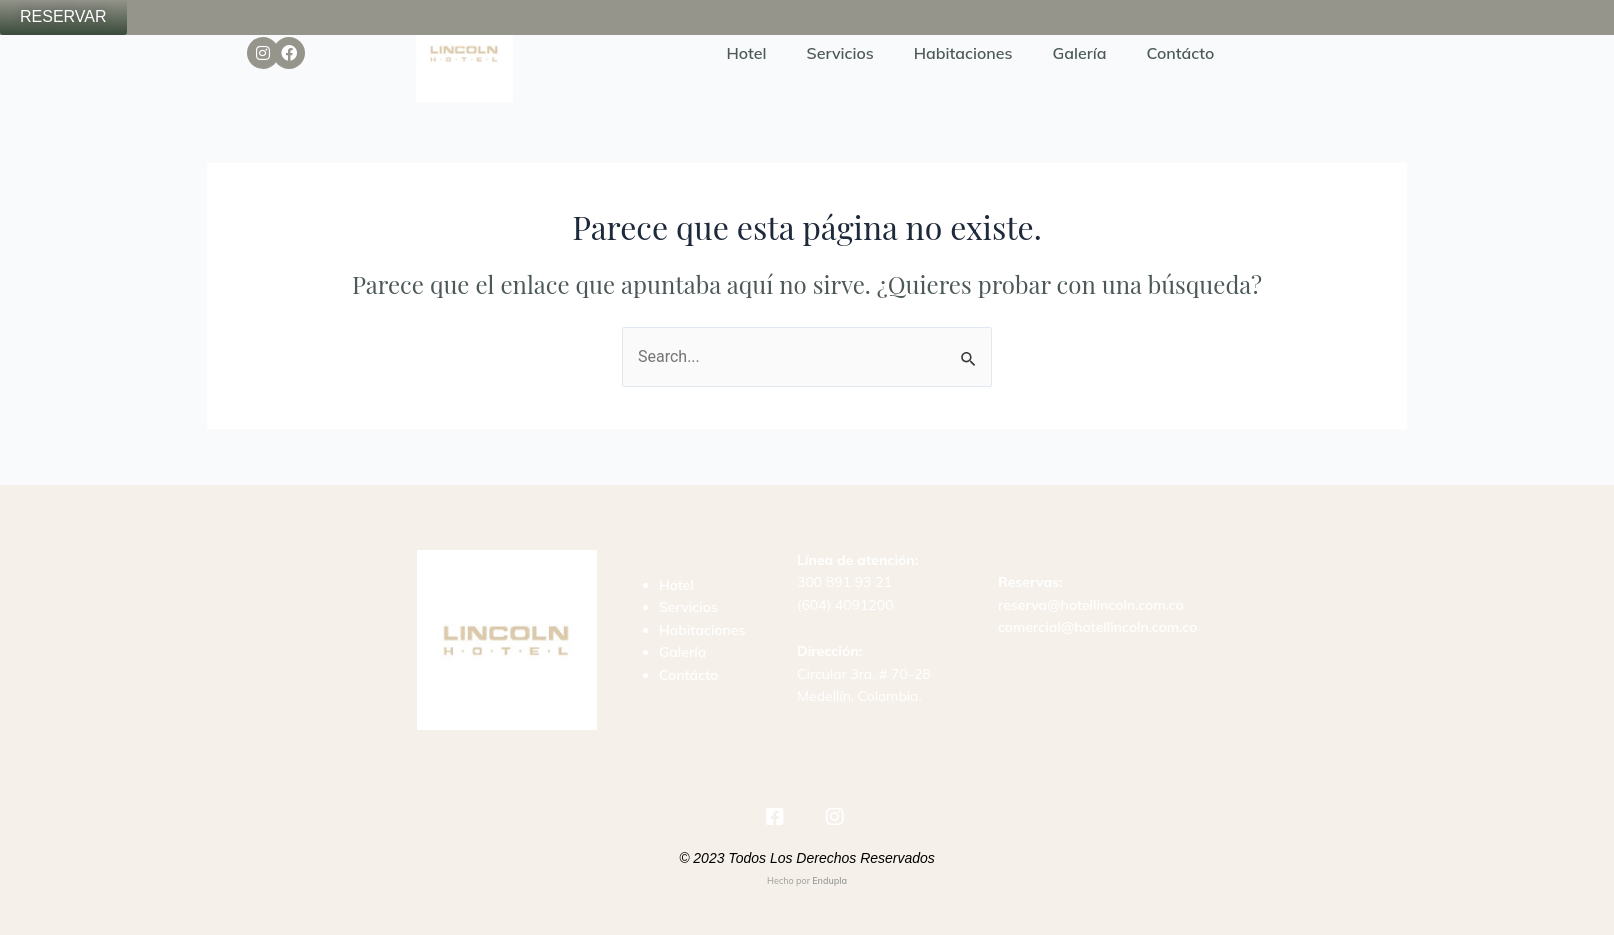  What do you see at coordinates (829, 880) in the screenshot?
I see `Endupla` at bounding box center [829, 880].